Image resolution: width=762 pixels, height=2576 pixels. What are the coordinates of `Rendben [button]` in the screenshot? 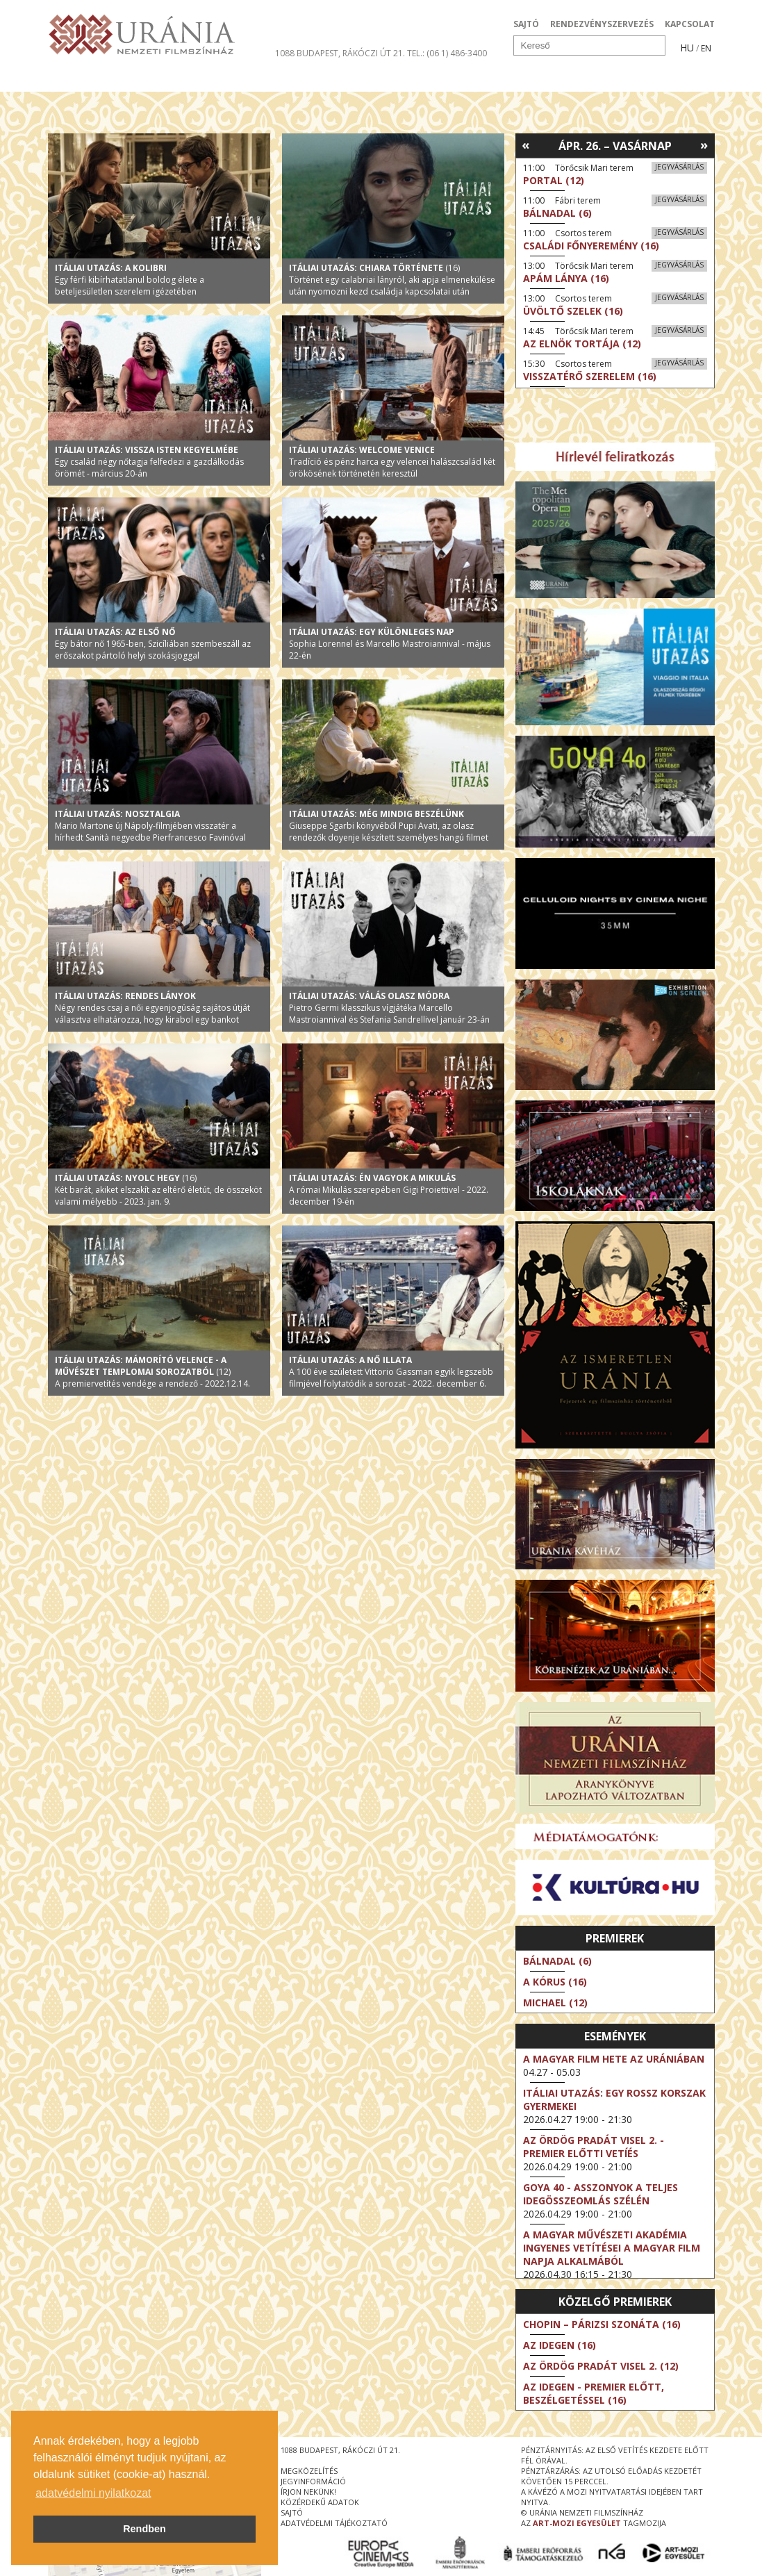 It's located at (144, 2528).